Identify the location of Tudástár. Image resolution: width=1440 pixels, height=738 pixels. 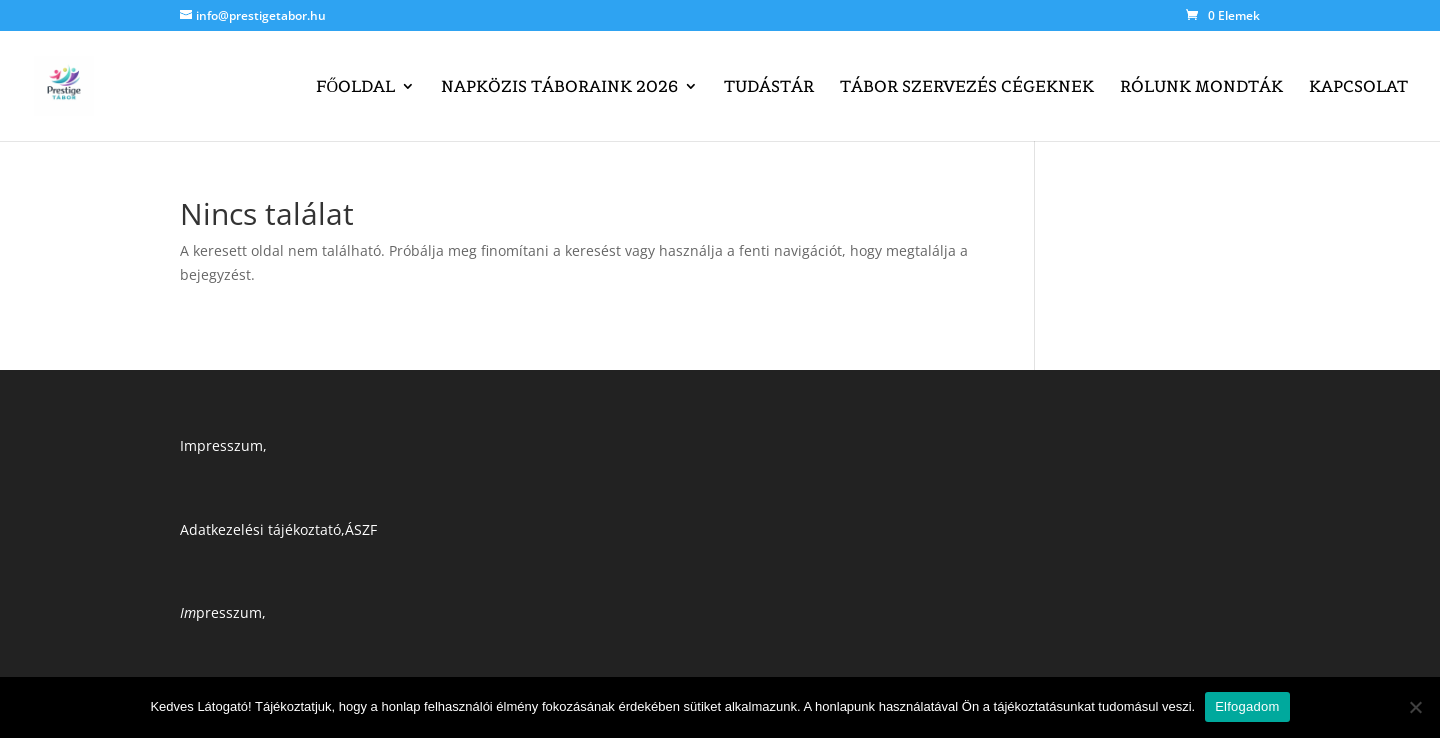
(769, 87).